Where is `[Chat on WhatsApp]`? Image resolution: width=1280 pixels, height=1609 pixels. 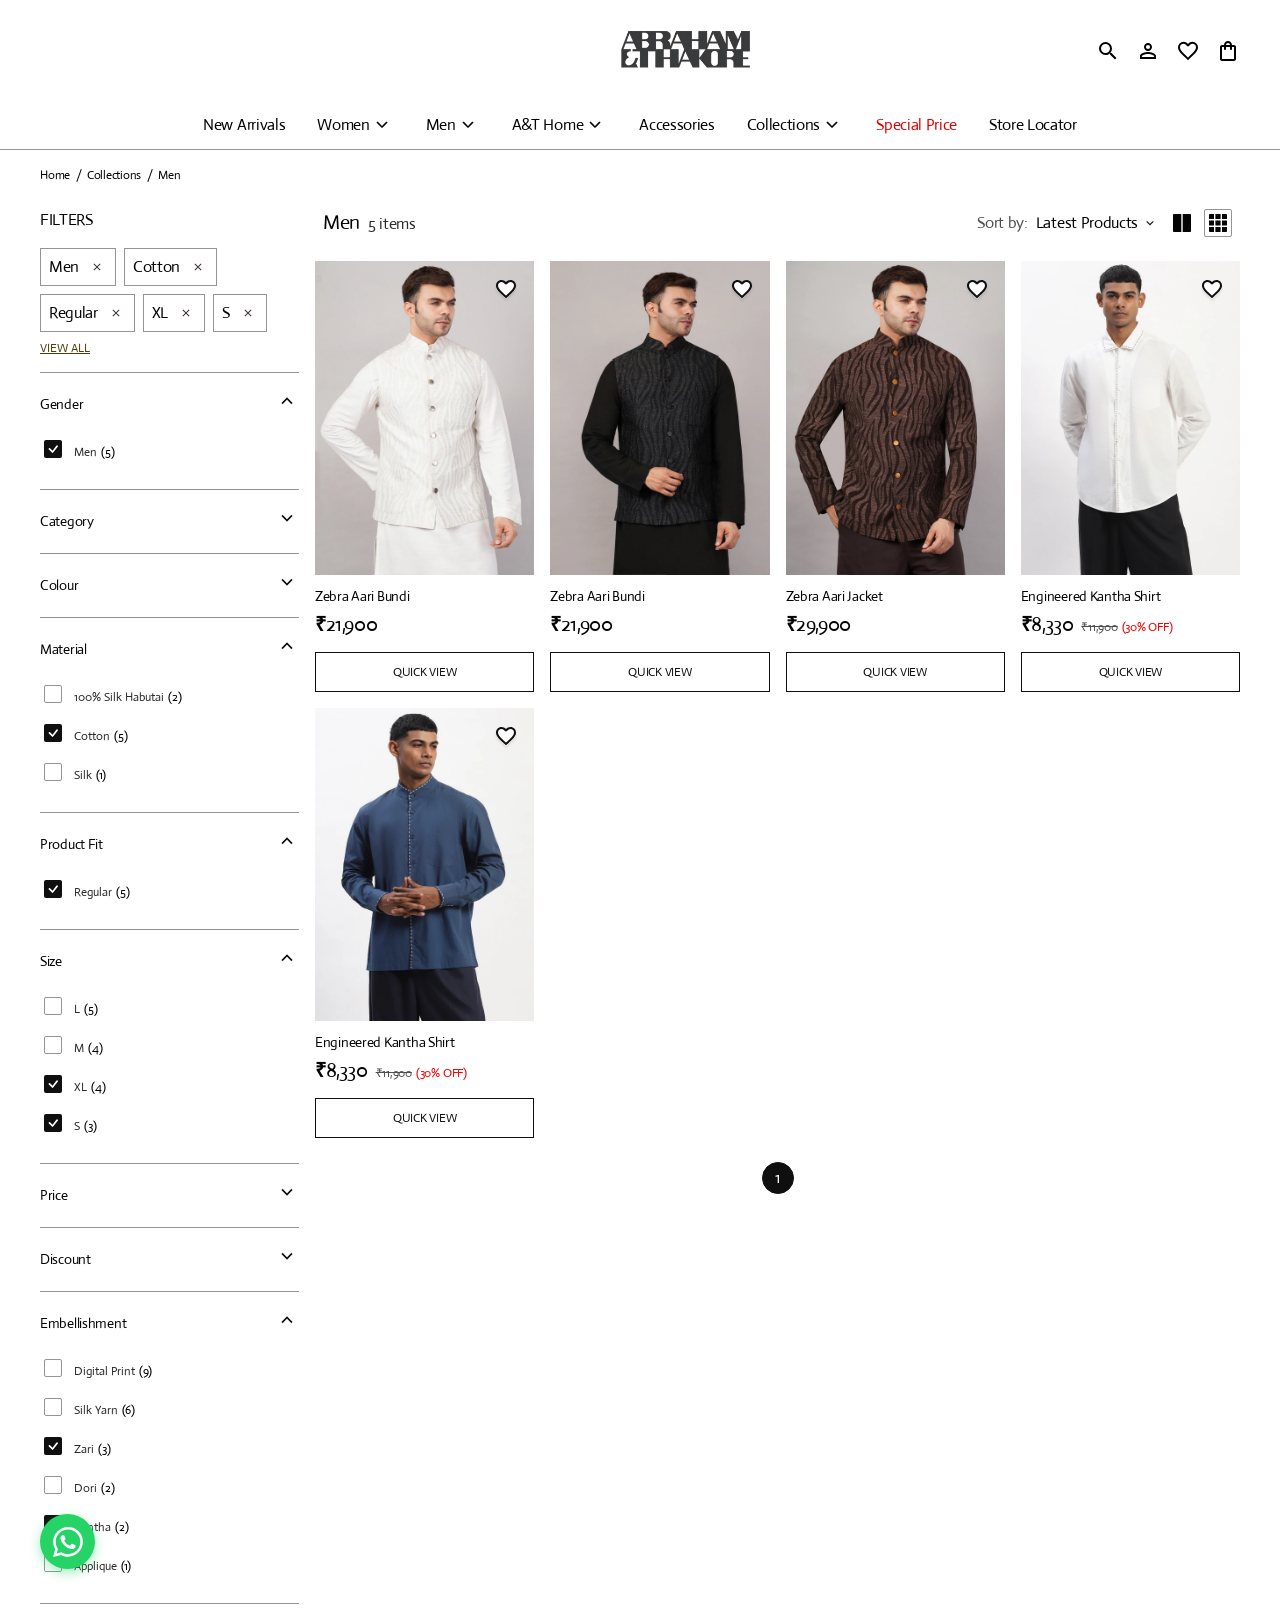
[Chat on WhatsApp] is located at coordinates (67, 1541).